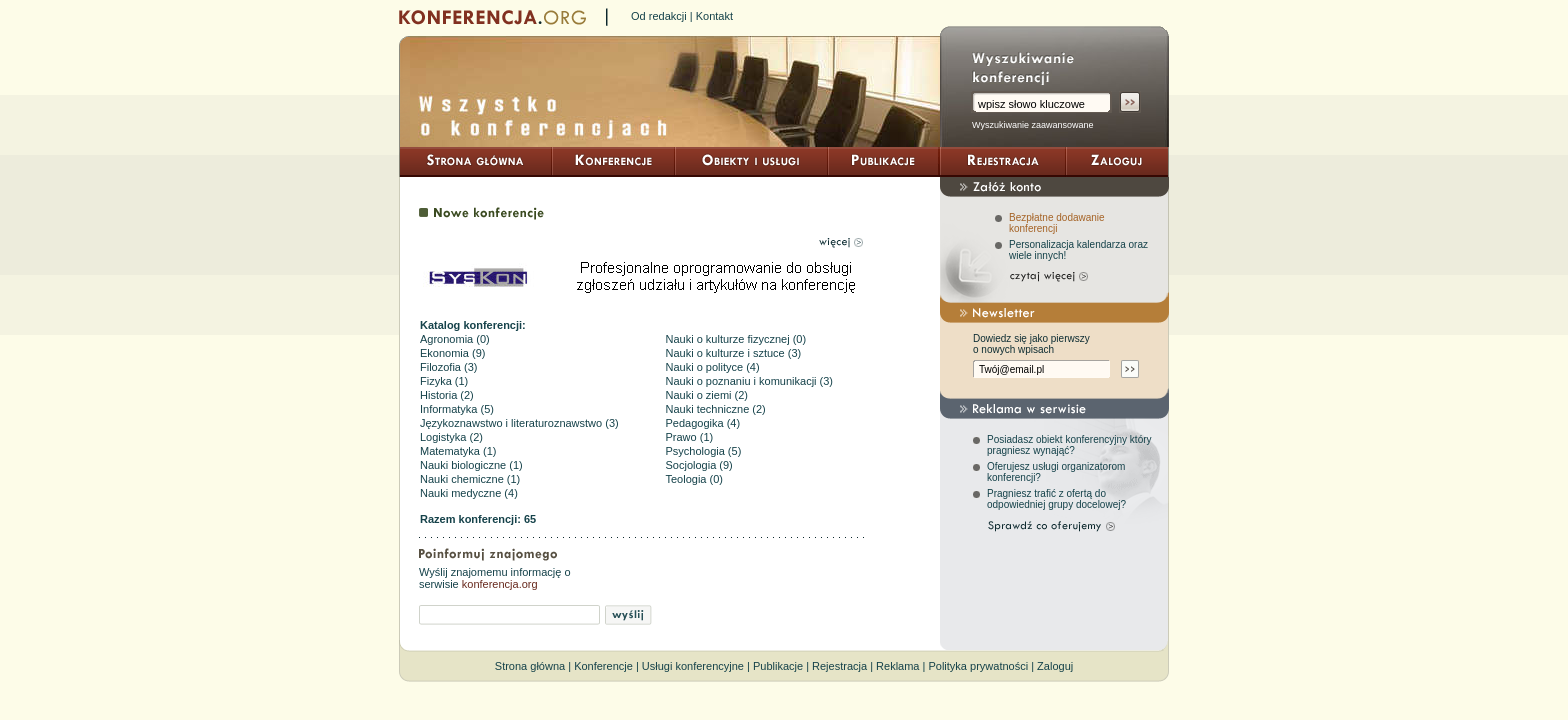 The width and height of the screenshot is (1568, 720). What do you see at coordinates (1032, 125) in the screenshot?
I see `Wyszukiwanie zaawansowane` at bounding box center [1032, 125].